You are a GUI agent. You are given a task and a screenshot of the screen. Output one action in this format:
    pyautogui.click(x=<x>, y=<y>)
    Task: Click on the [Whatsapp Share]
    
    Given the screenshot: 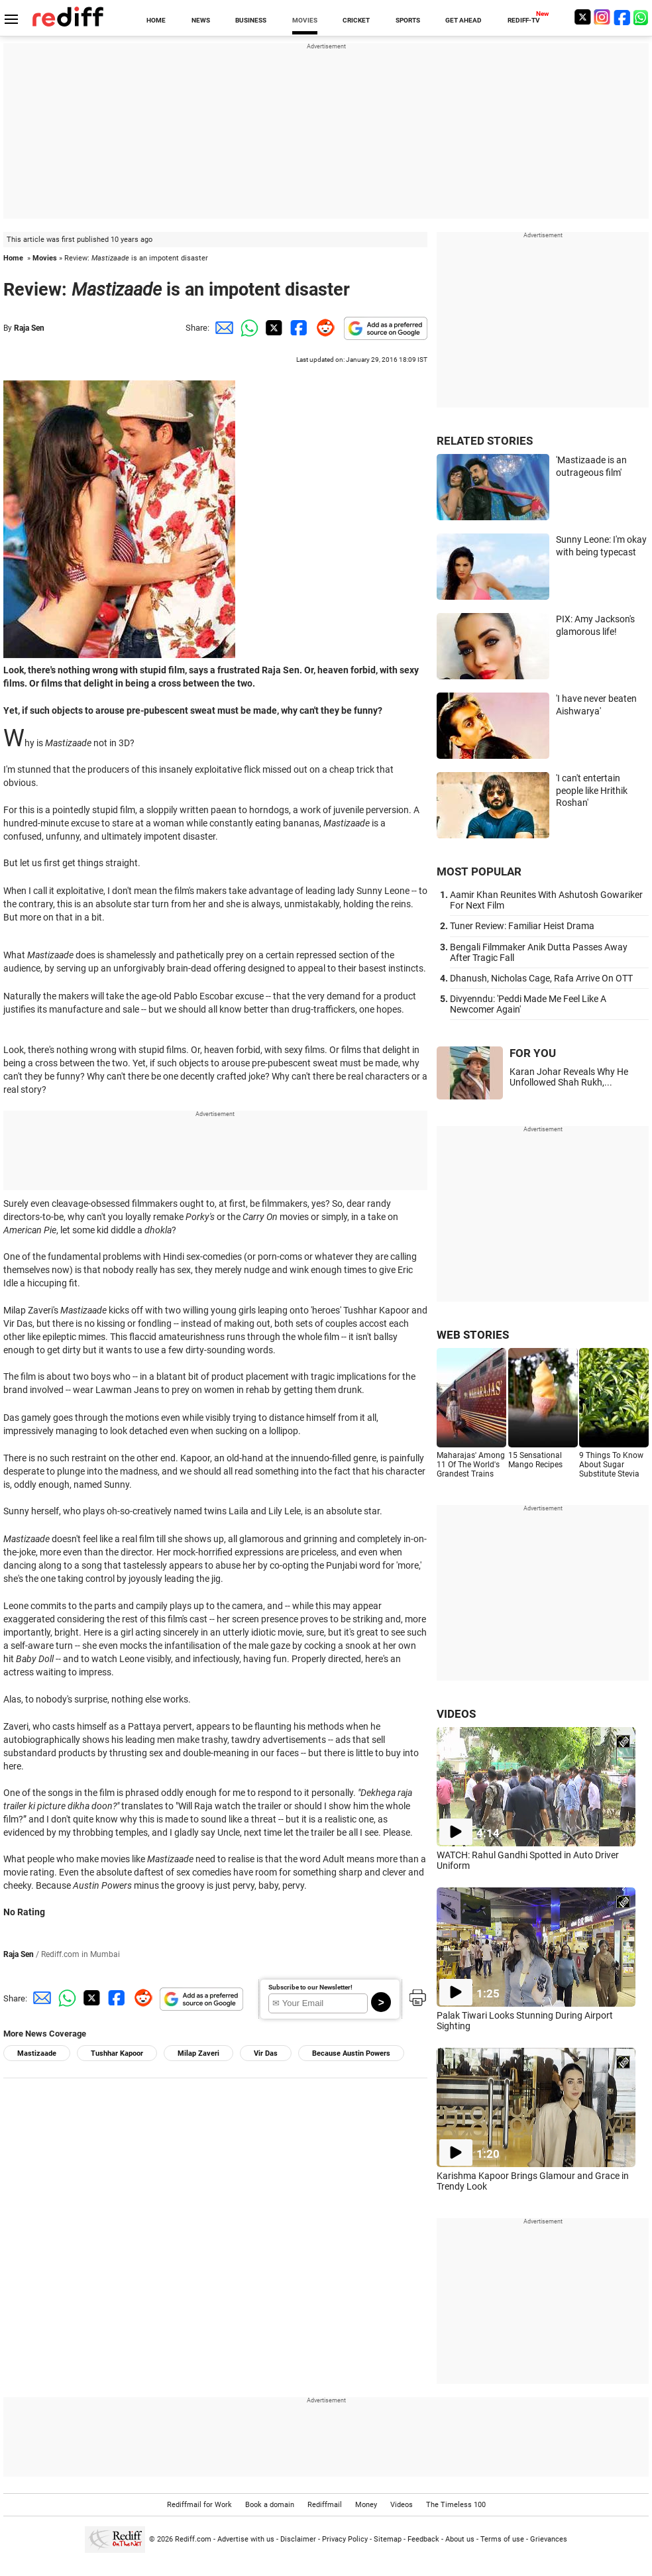 What is the action you would take?
    pyautogui.click(x=247, y=328)
    